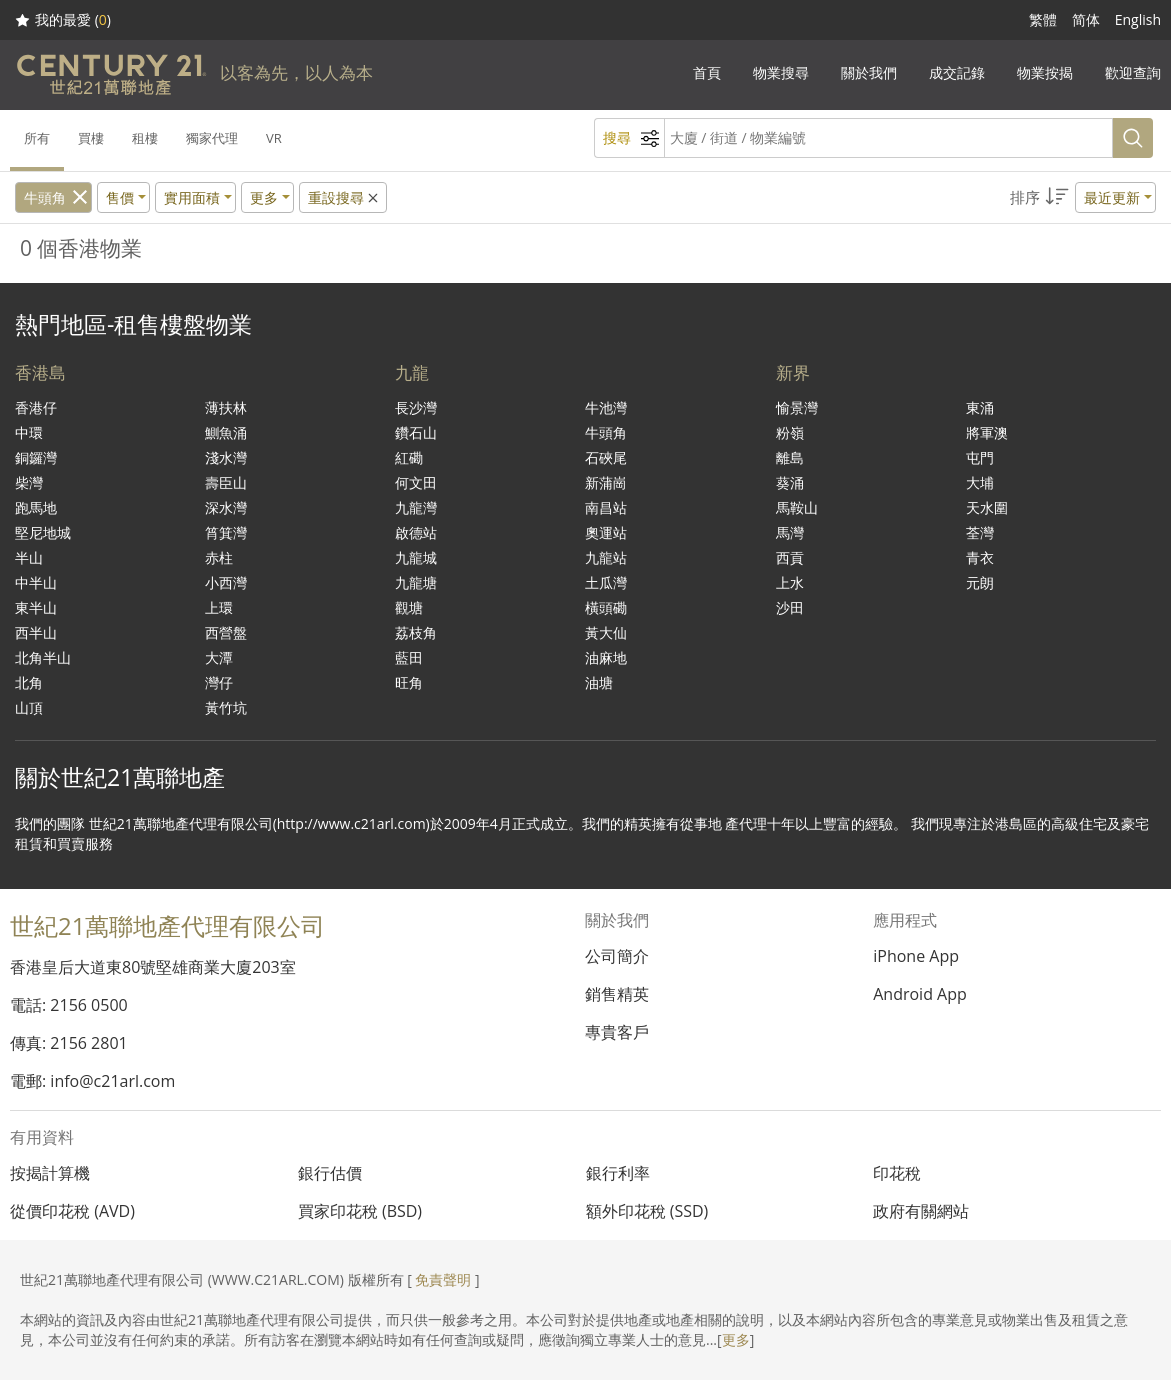  I want to click on 北角, so click(29, 682).